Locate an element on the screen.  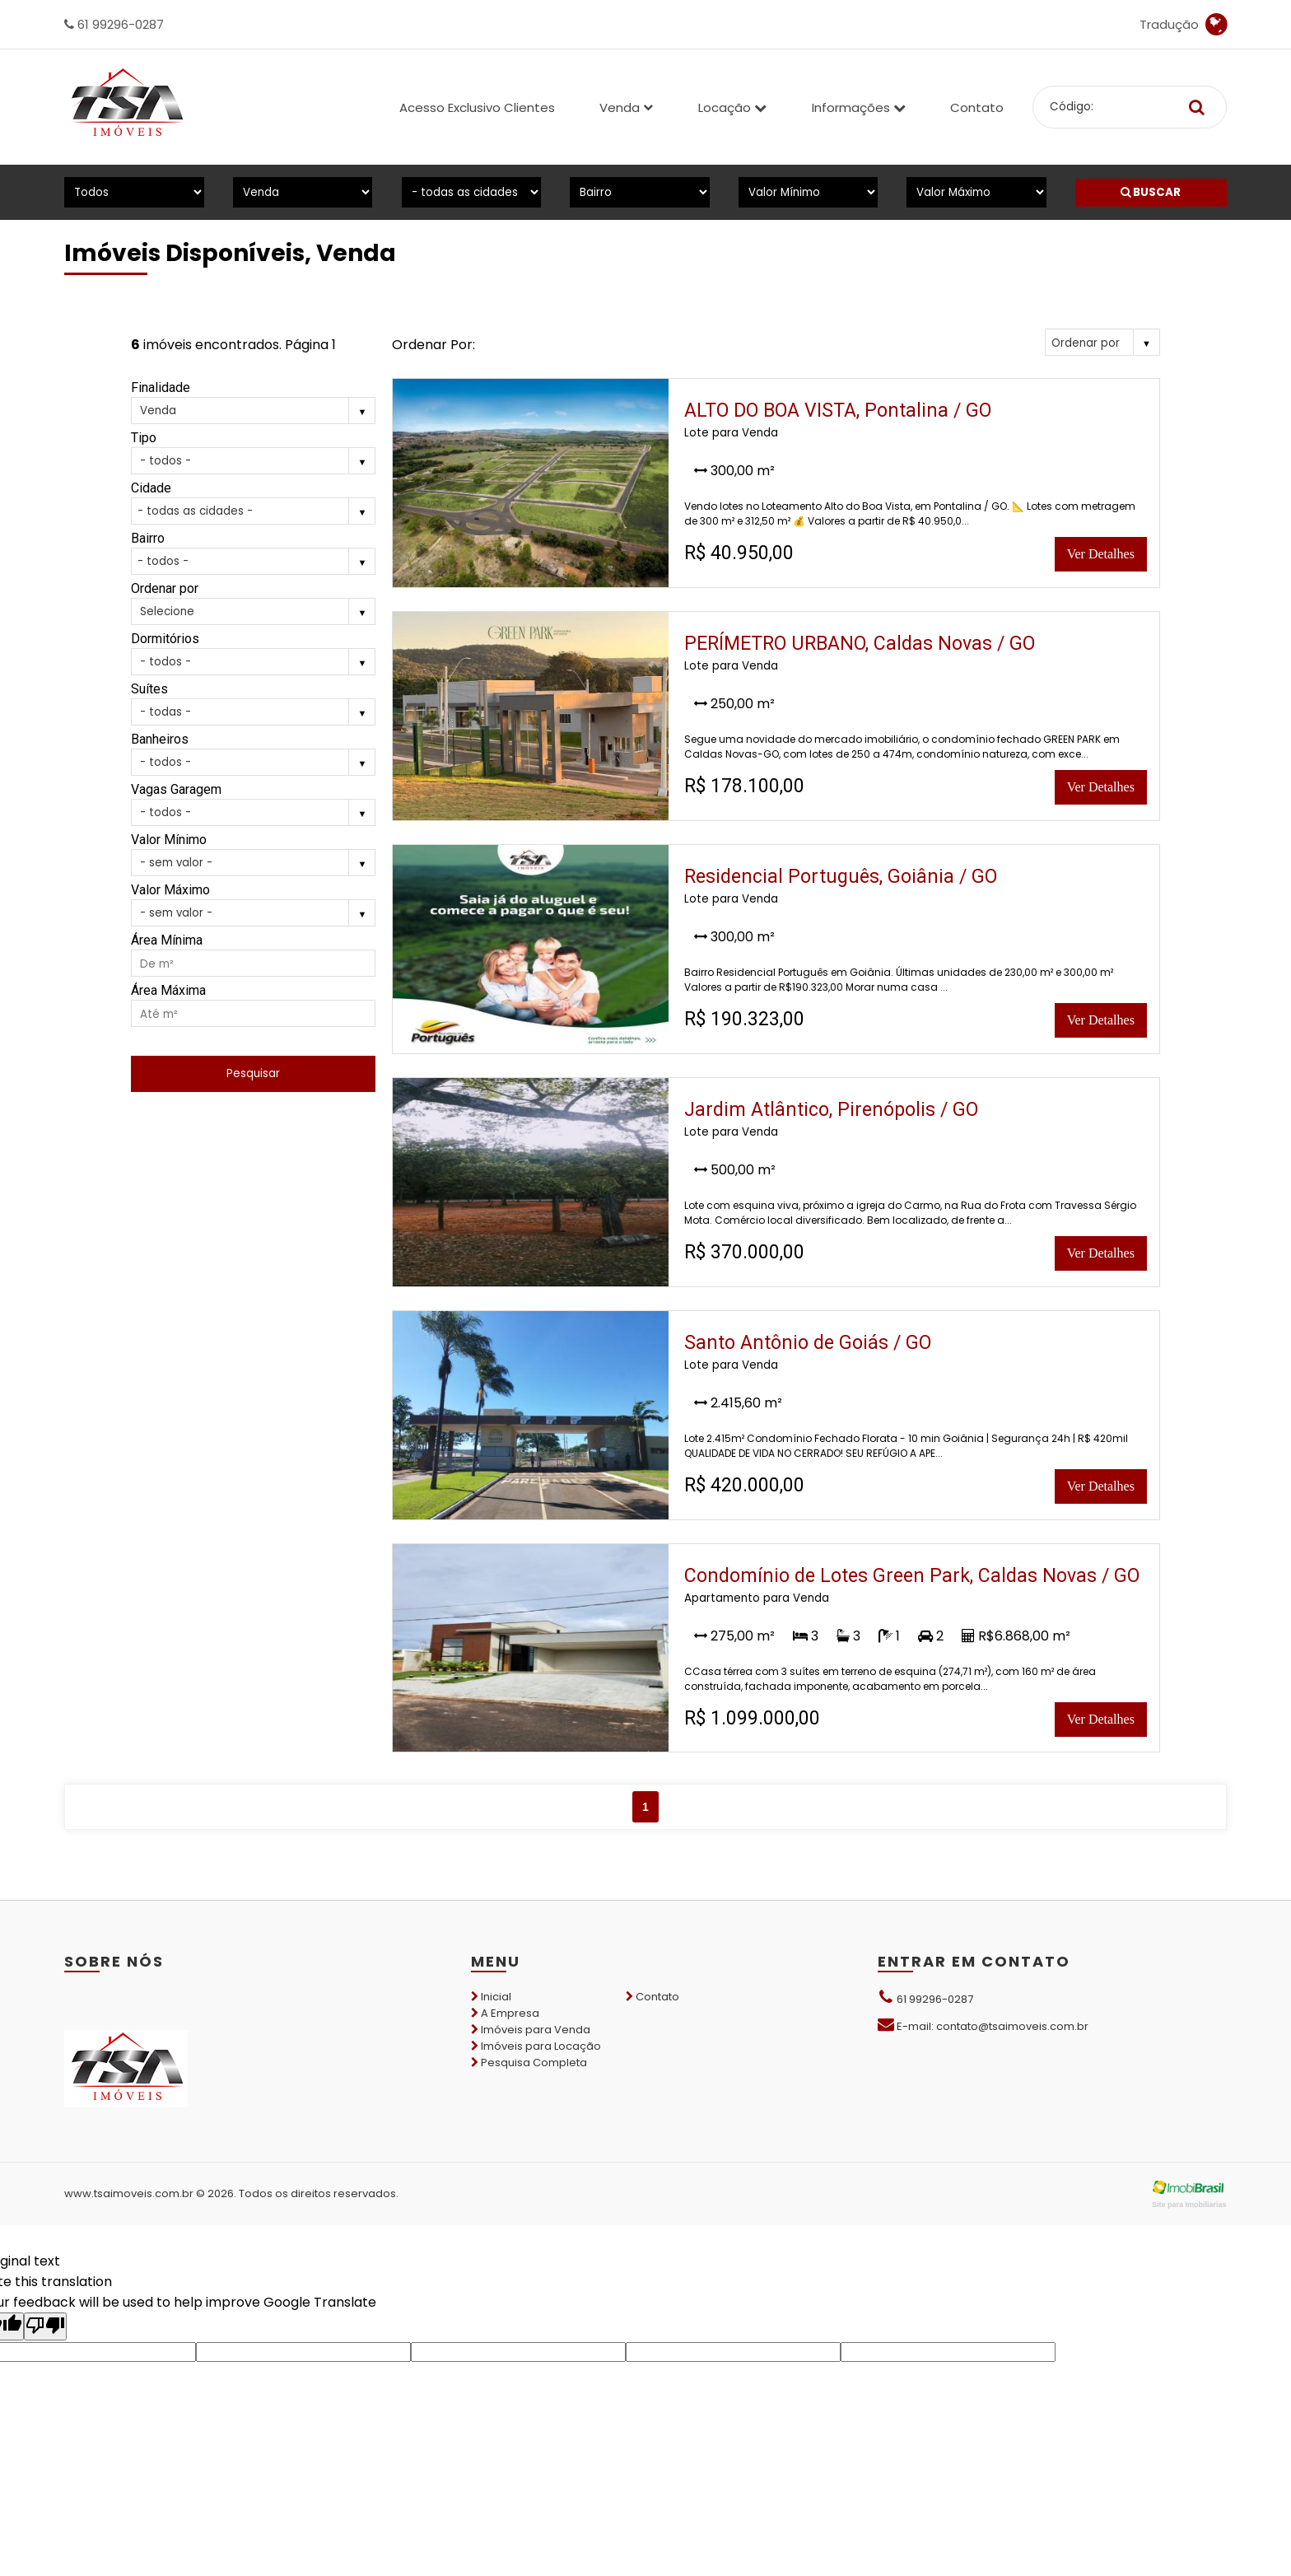
Suítes is located at coordinates (149, 689).